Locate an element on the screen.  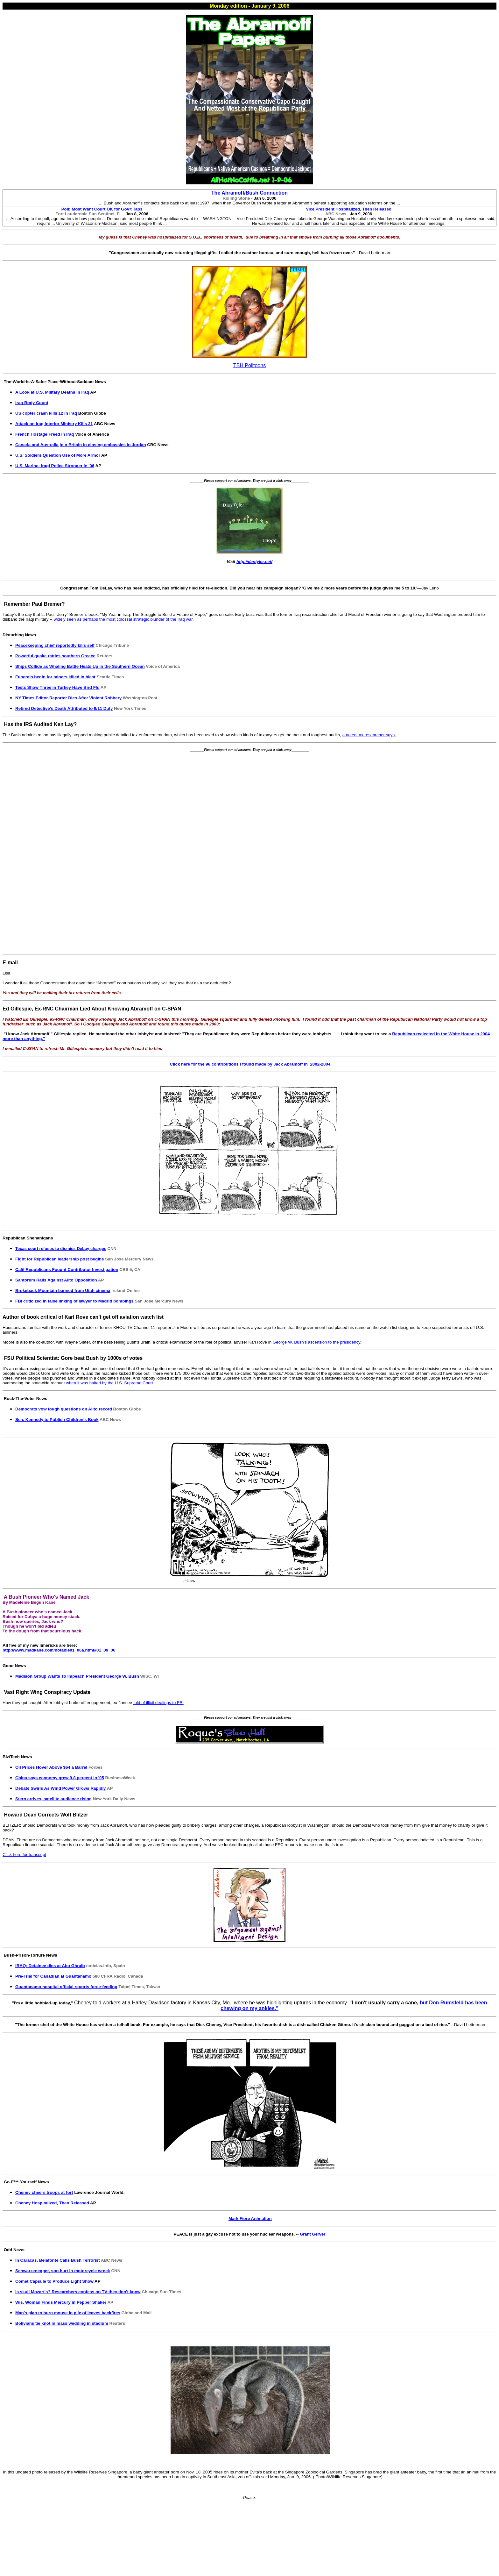
China says economy grew 9.8 percent in '05 is located at coordinates (59, 1777).